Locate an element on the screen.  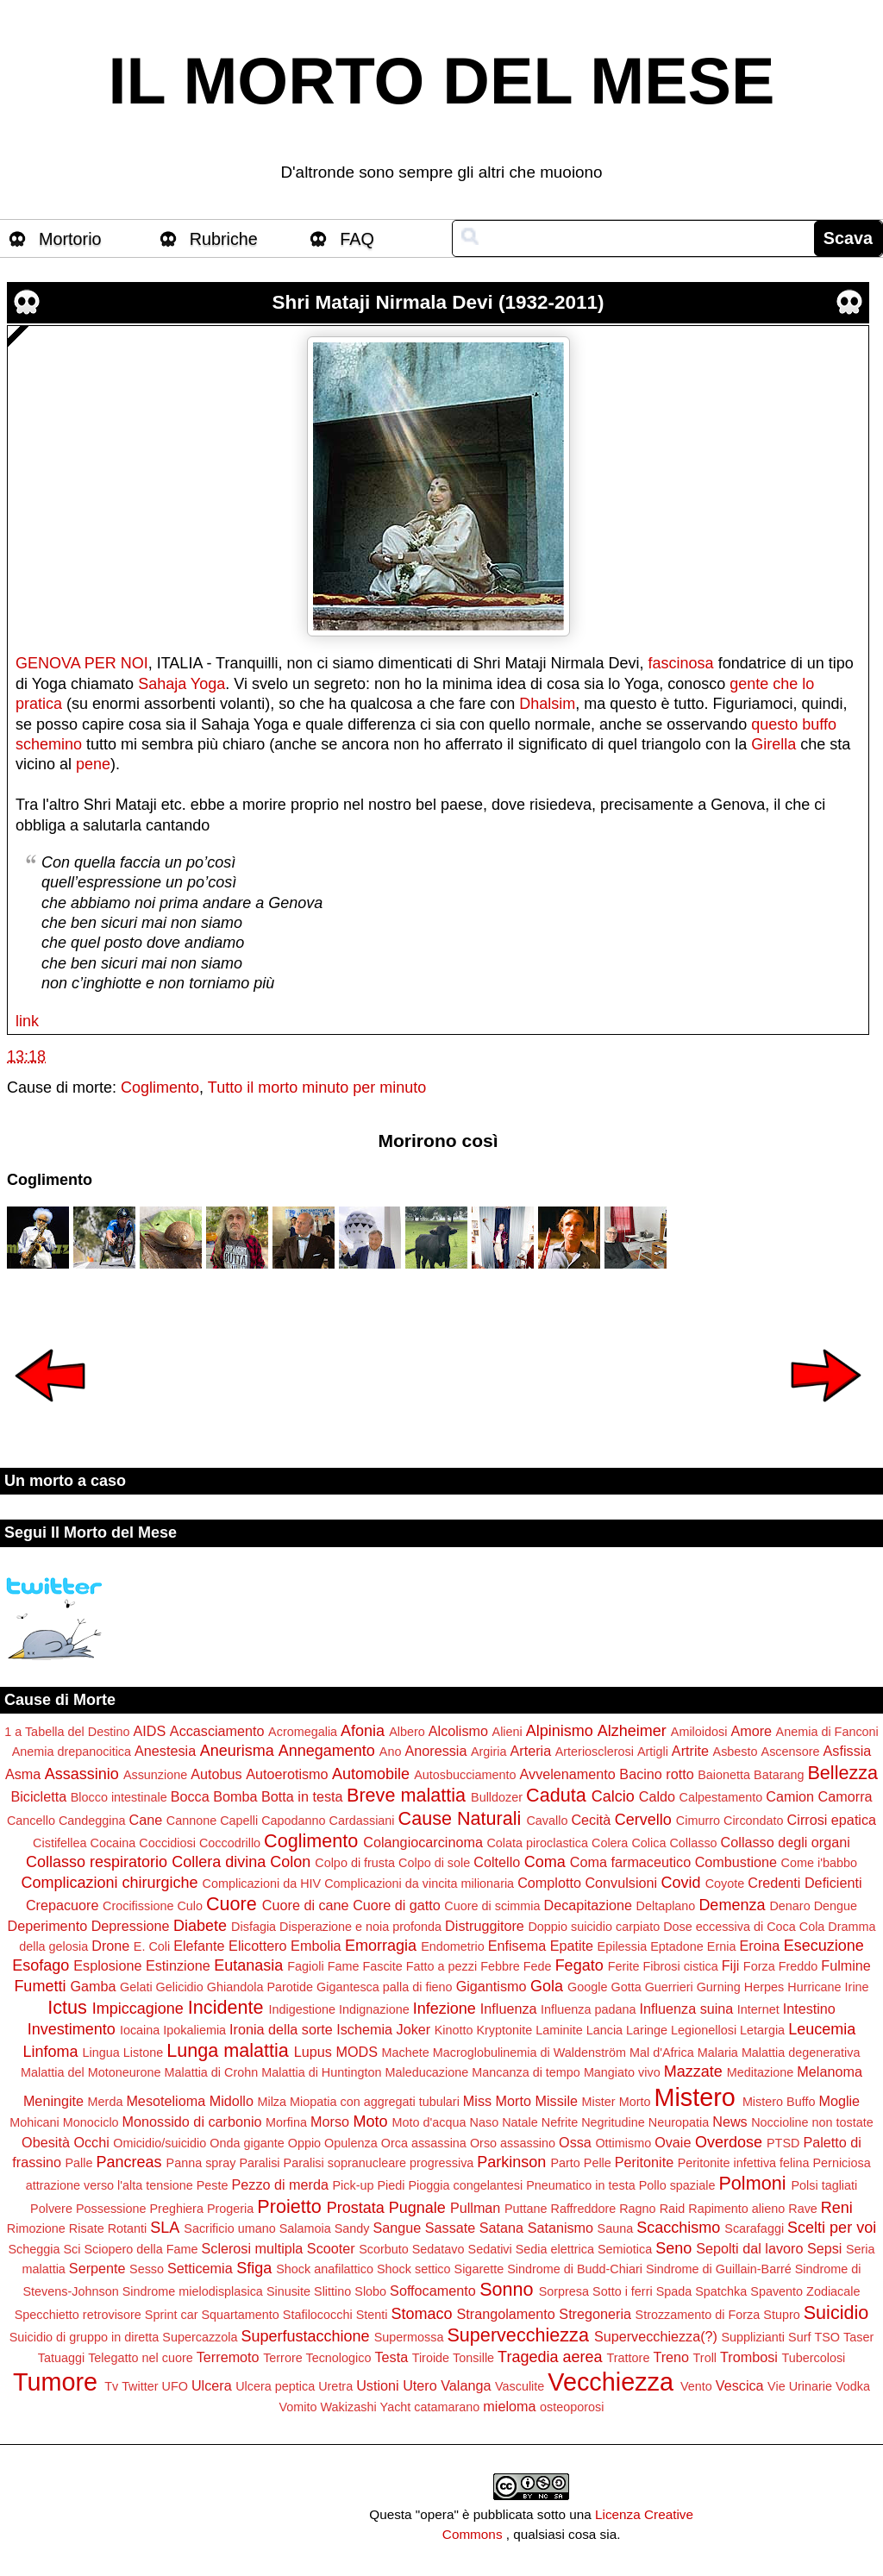
Febbre is located at coordinates (500, 1966).